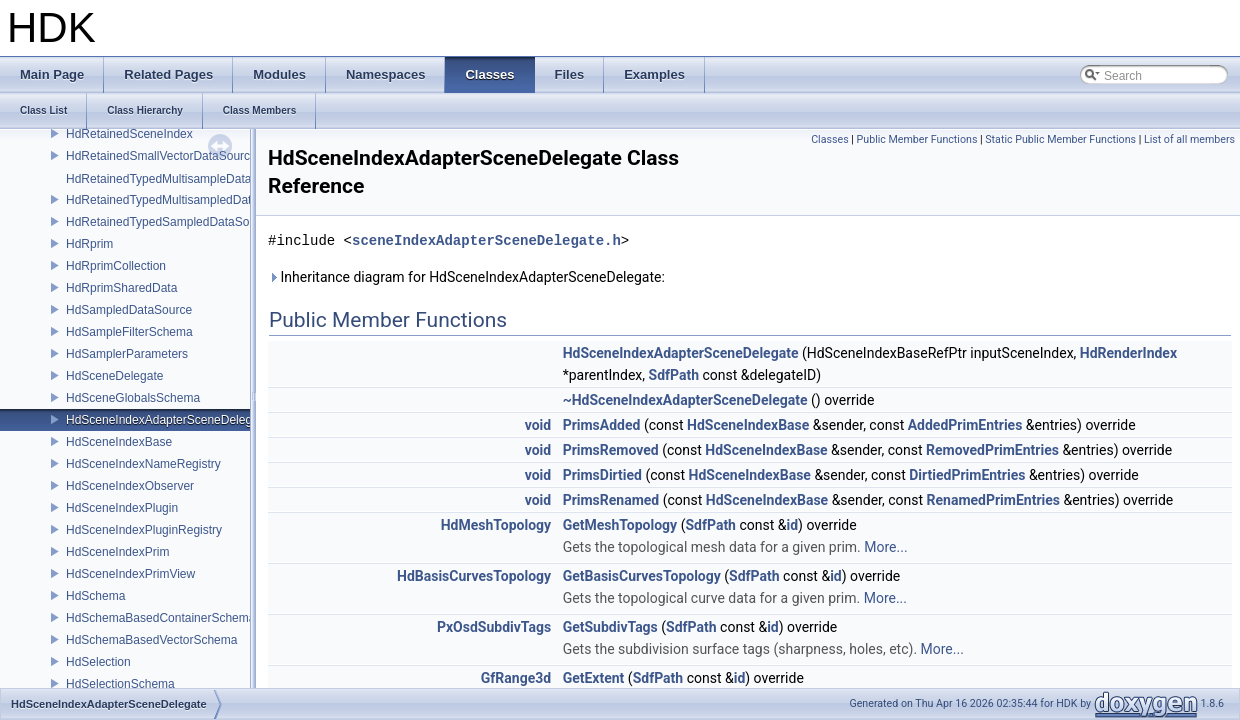 This screenshot has width=1240, height=720. Describe the element at coordinates (129, 310) in the screenshot. I see `HdSampledDataSource` at that location.